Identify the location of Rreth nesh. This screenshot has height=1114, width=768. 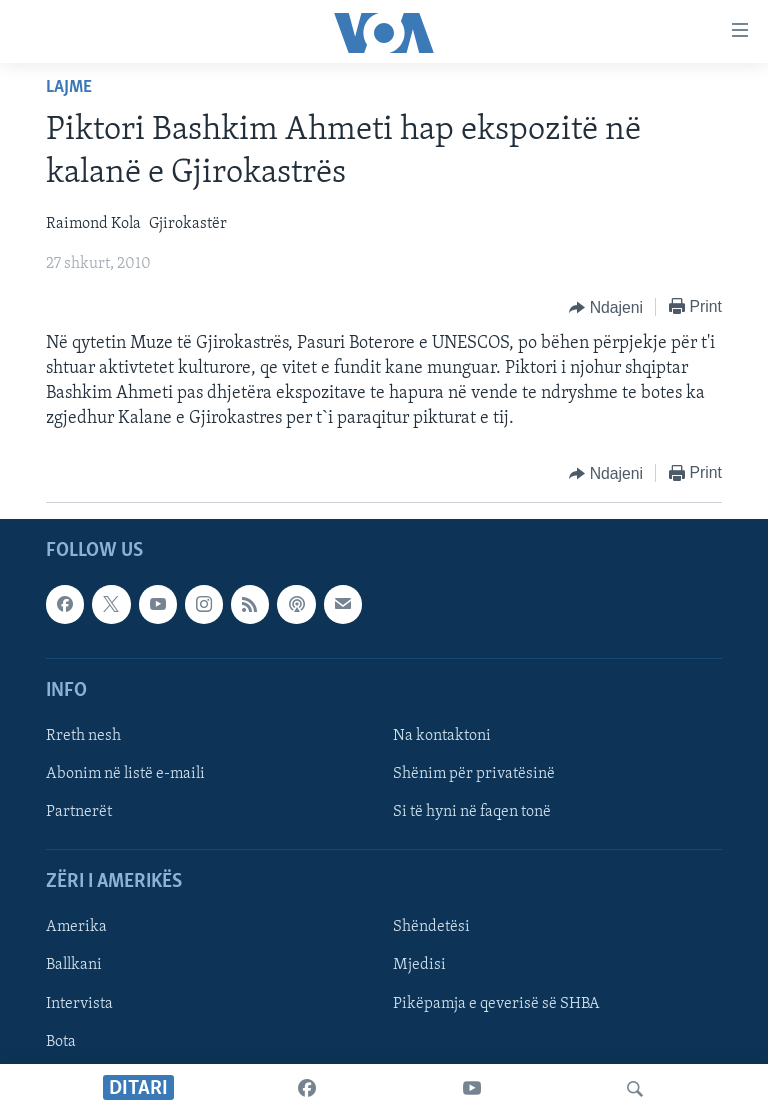
(83, 736).